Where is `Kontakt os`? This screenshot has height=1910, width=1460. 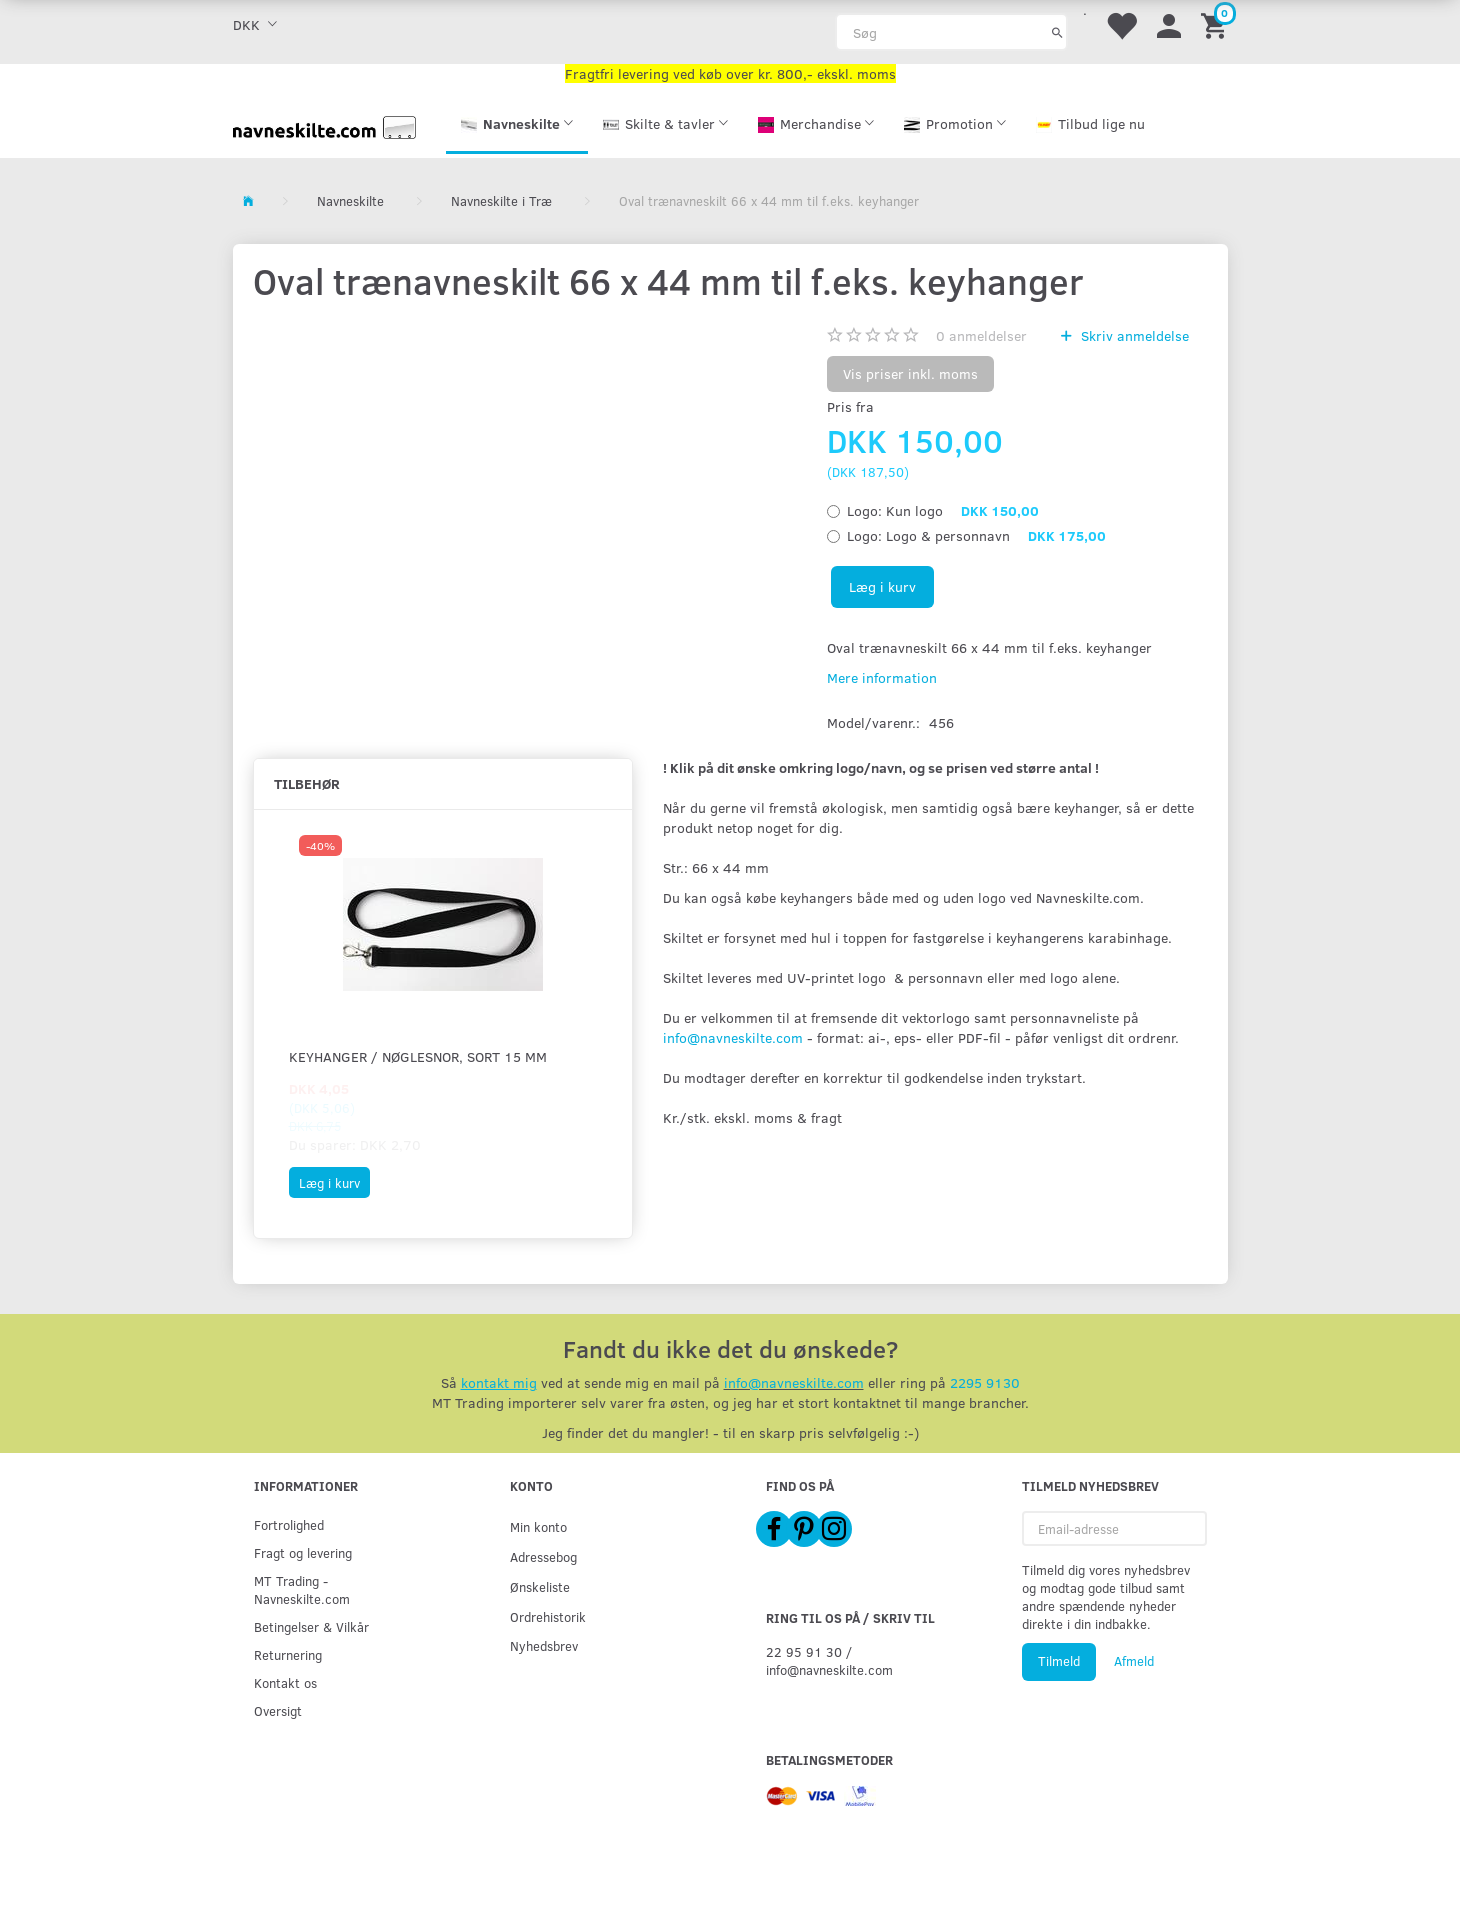 Kontakt os is located at coordinates (285, 1682).